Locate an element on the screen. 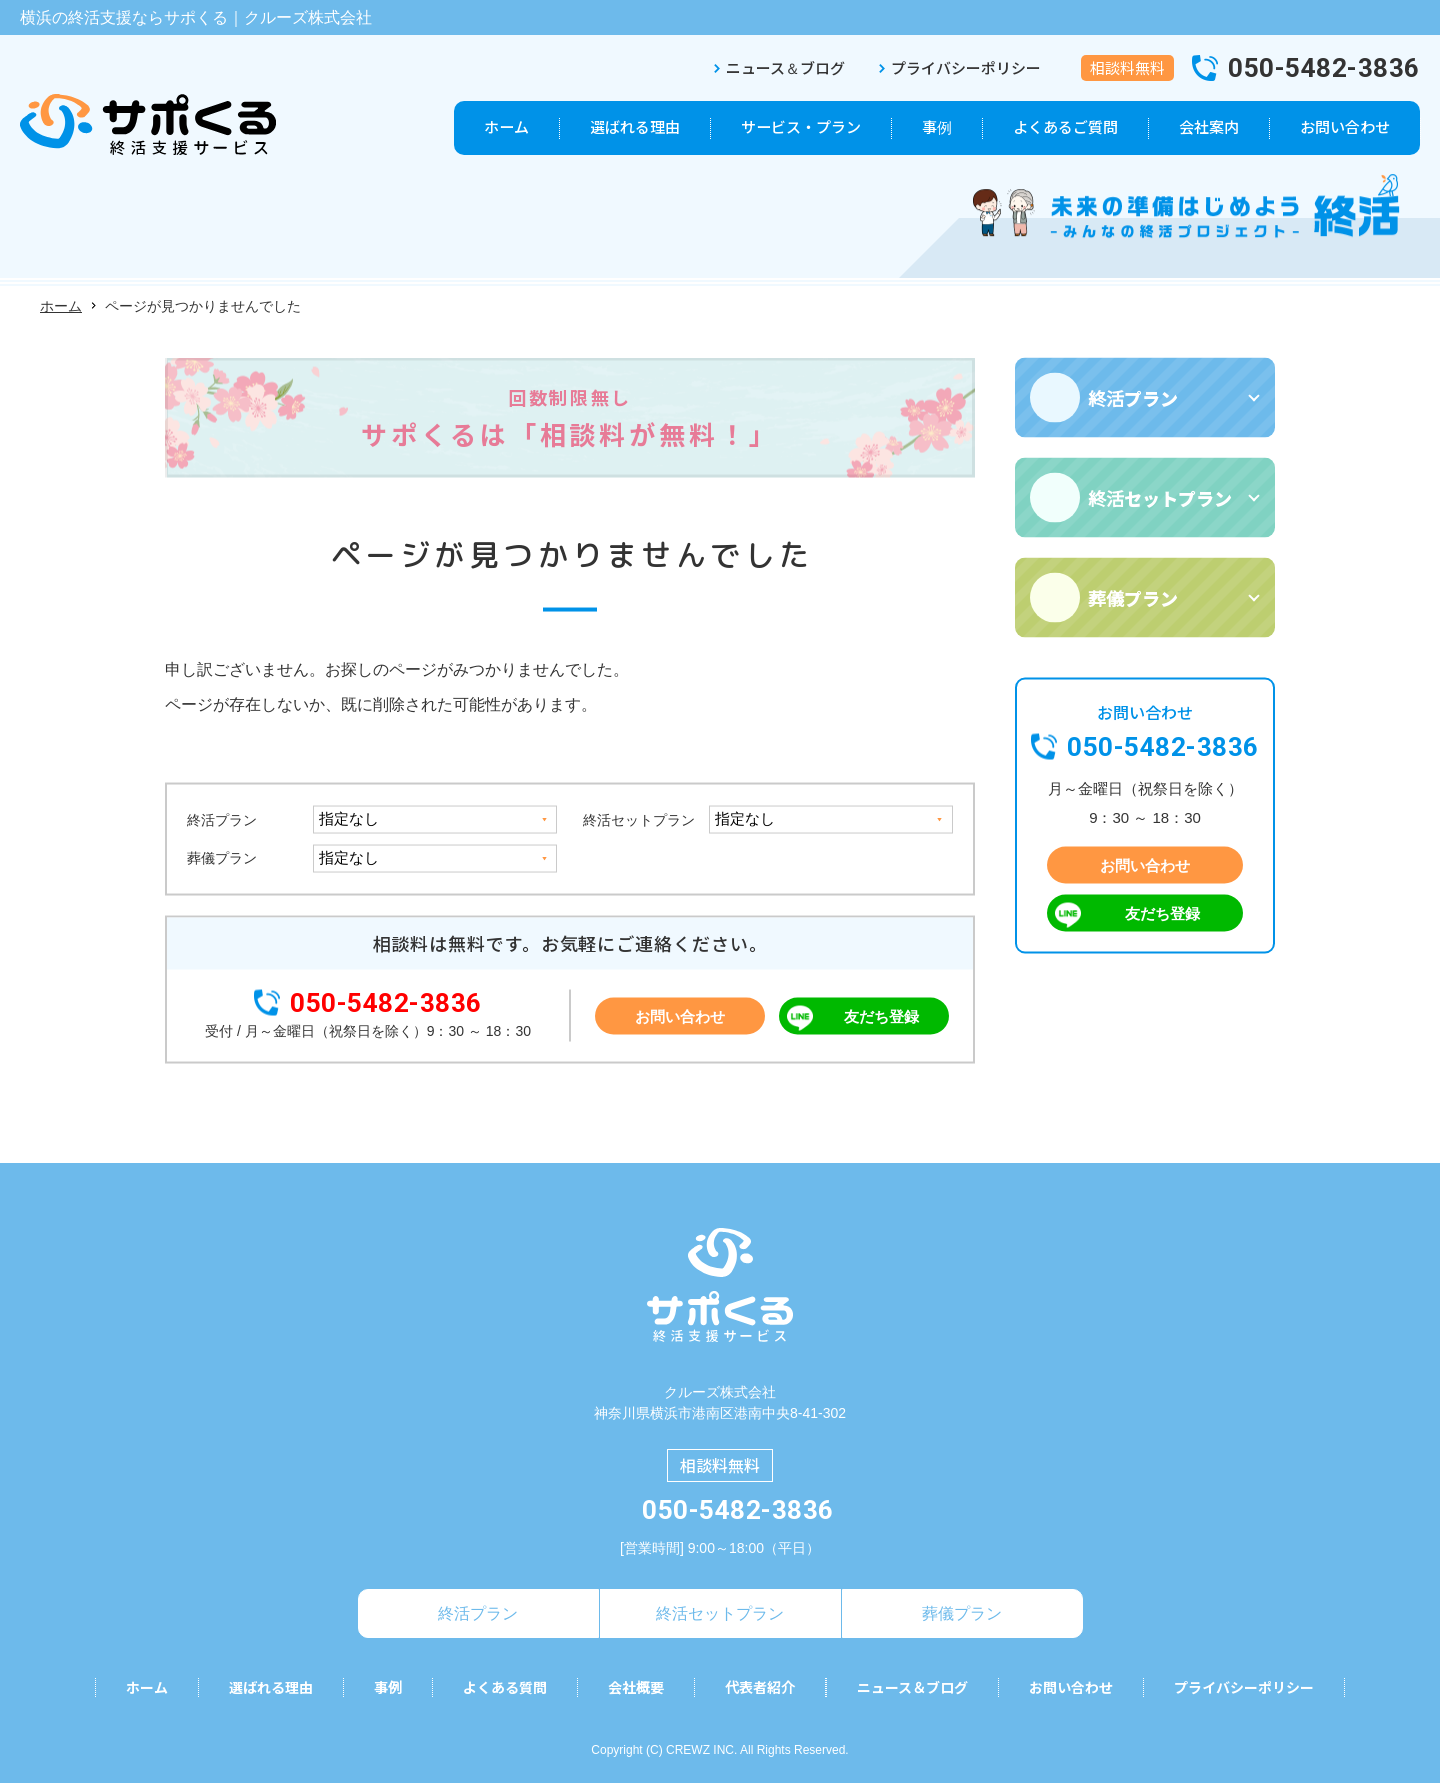 Image resolution: width=1440 pixels, height=1783 pixels. 友だち登録 is located at coordinates (881, 1016).